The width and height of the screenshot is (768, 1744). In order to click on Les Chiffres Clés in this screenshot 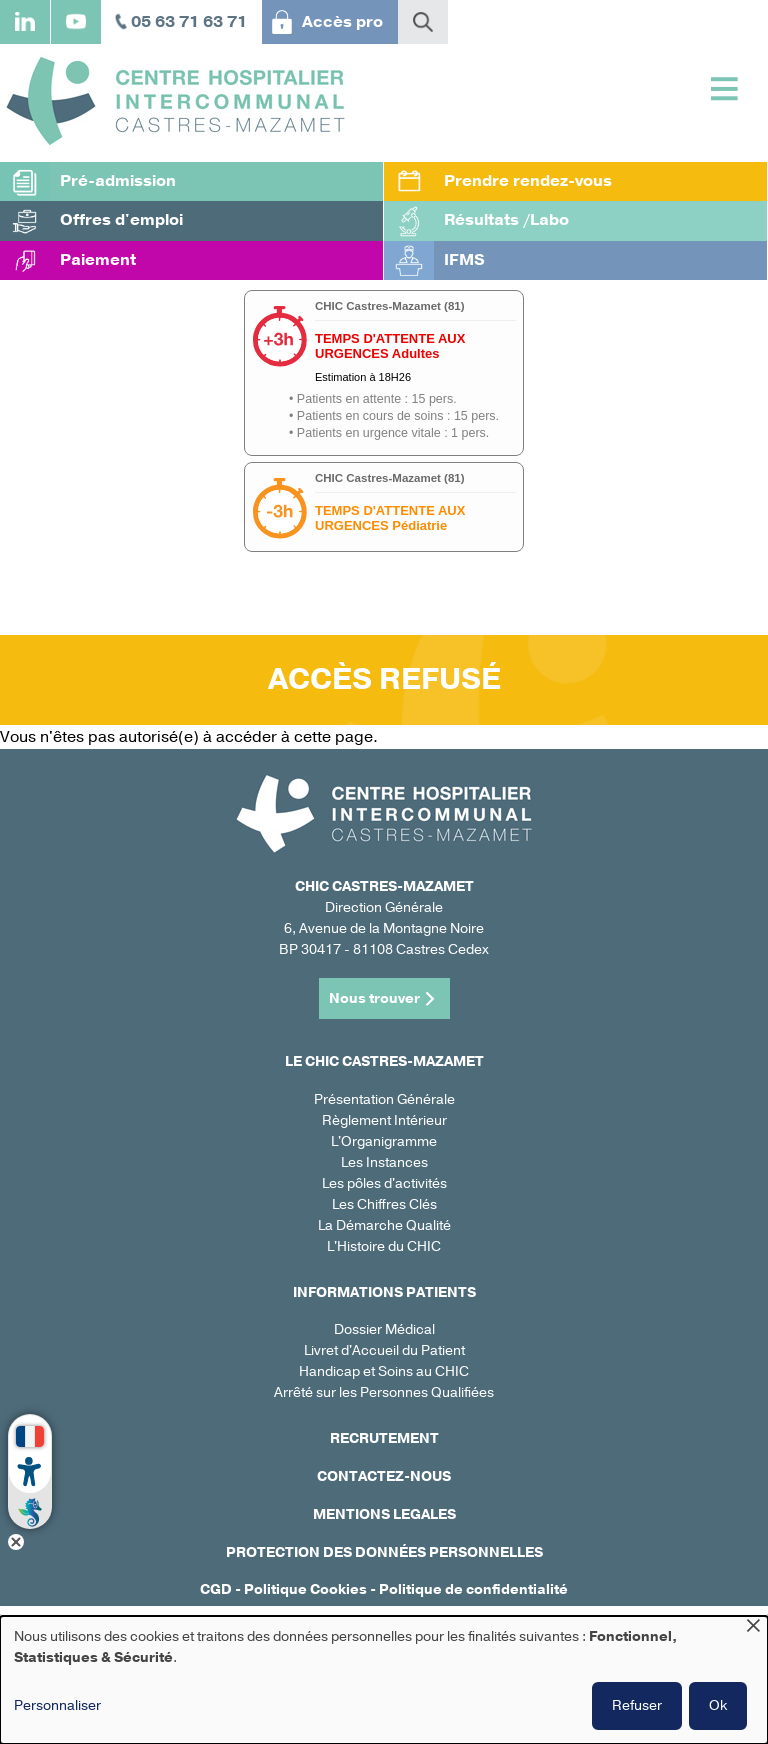, I will do `click(384, 1204)`.